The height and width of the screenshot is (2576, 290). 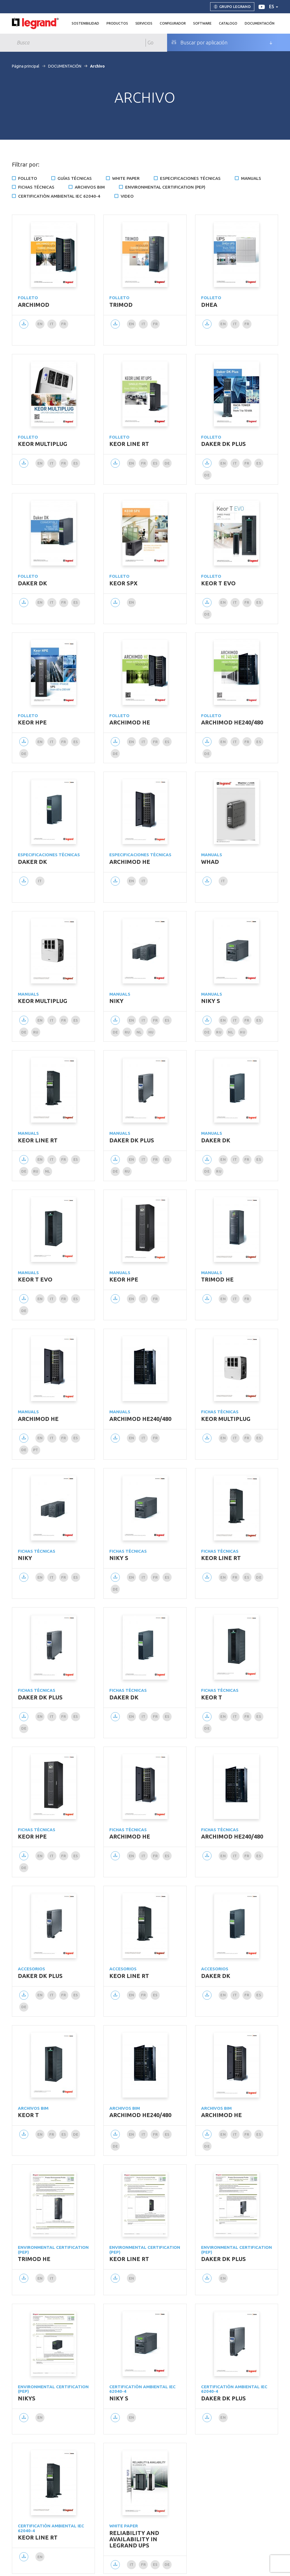 What do you see at coordinates (63, 324) in the screenshot?
I see `fr` at bounding box center [63, 324].